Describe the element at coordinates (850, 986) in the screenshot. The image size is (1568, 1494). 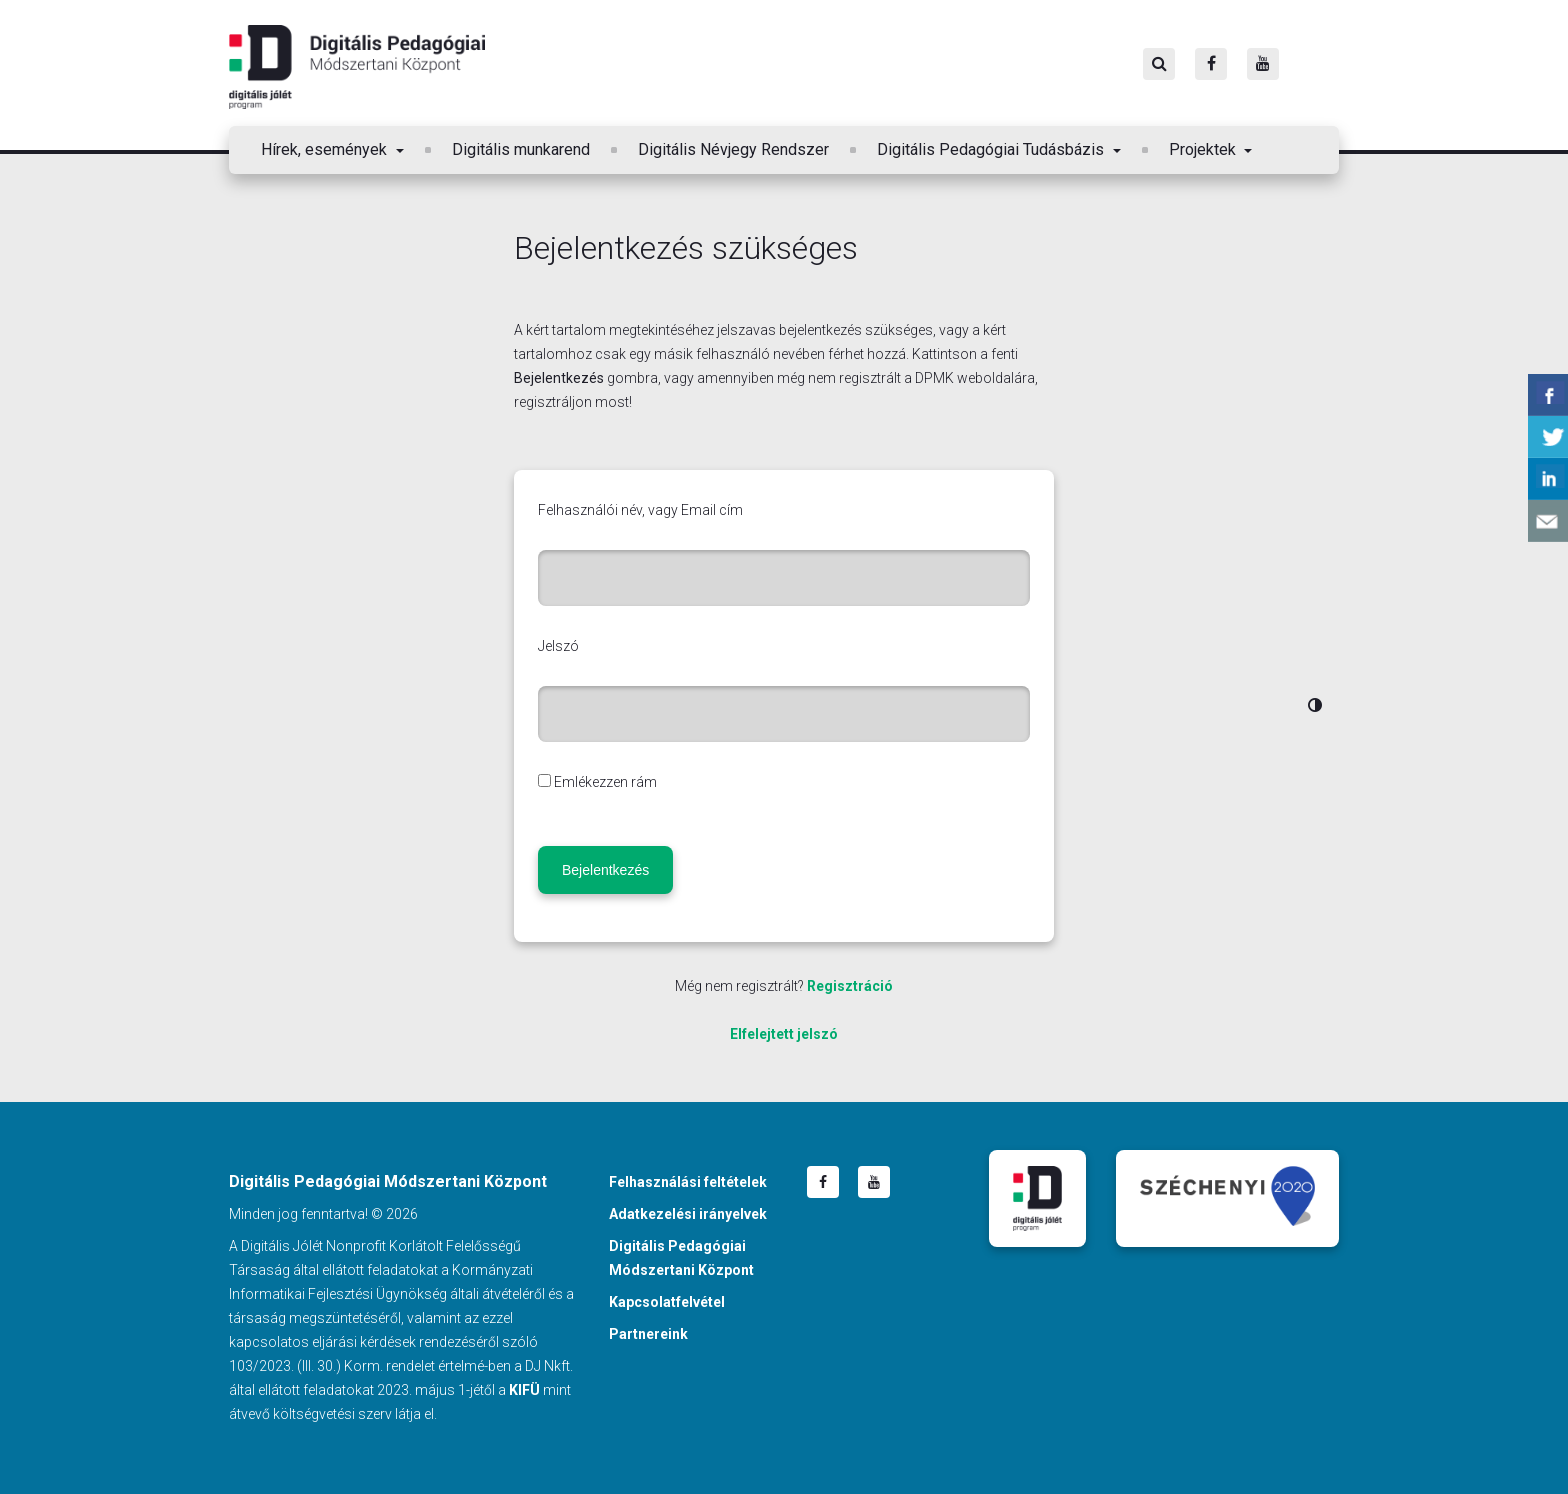
I see `Regisztráció` at that location.